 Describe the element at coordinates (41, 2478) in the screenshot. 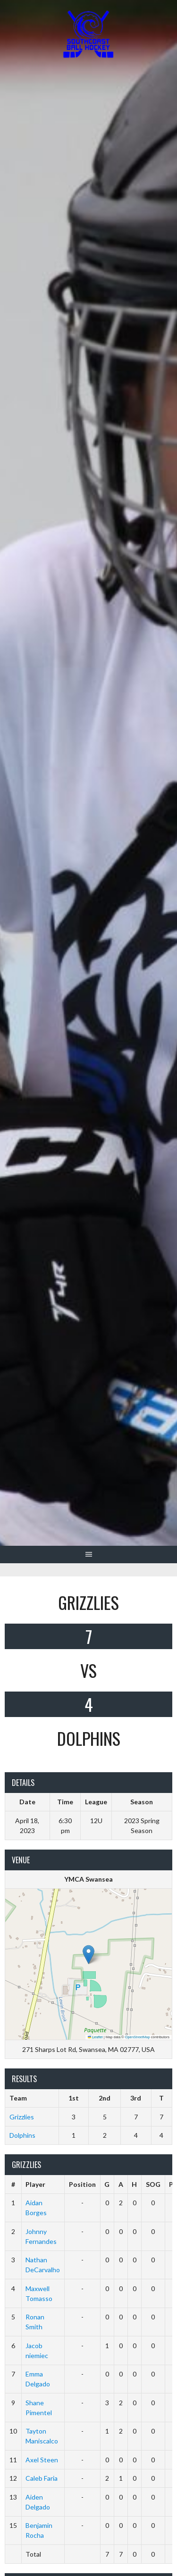

I see `Caleb Faria` at that location.